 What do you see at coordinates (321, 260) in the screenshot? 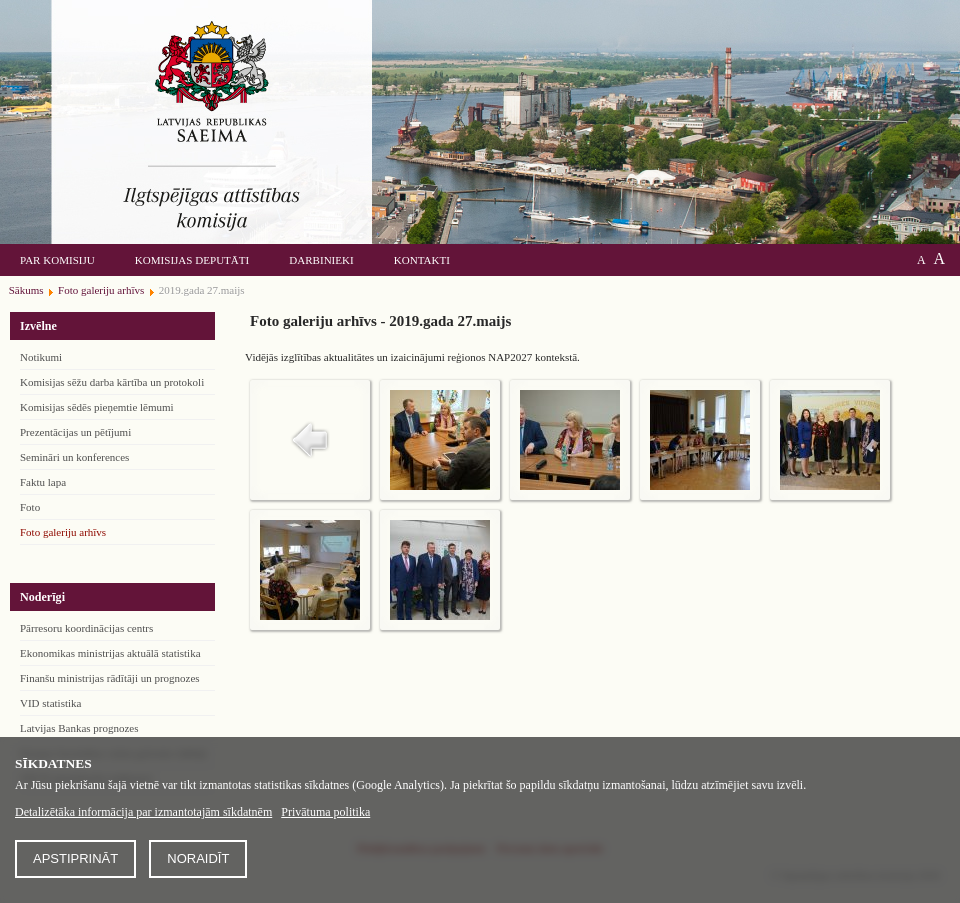
I see `Darbinieki` at bounding box center [321, 260].